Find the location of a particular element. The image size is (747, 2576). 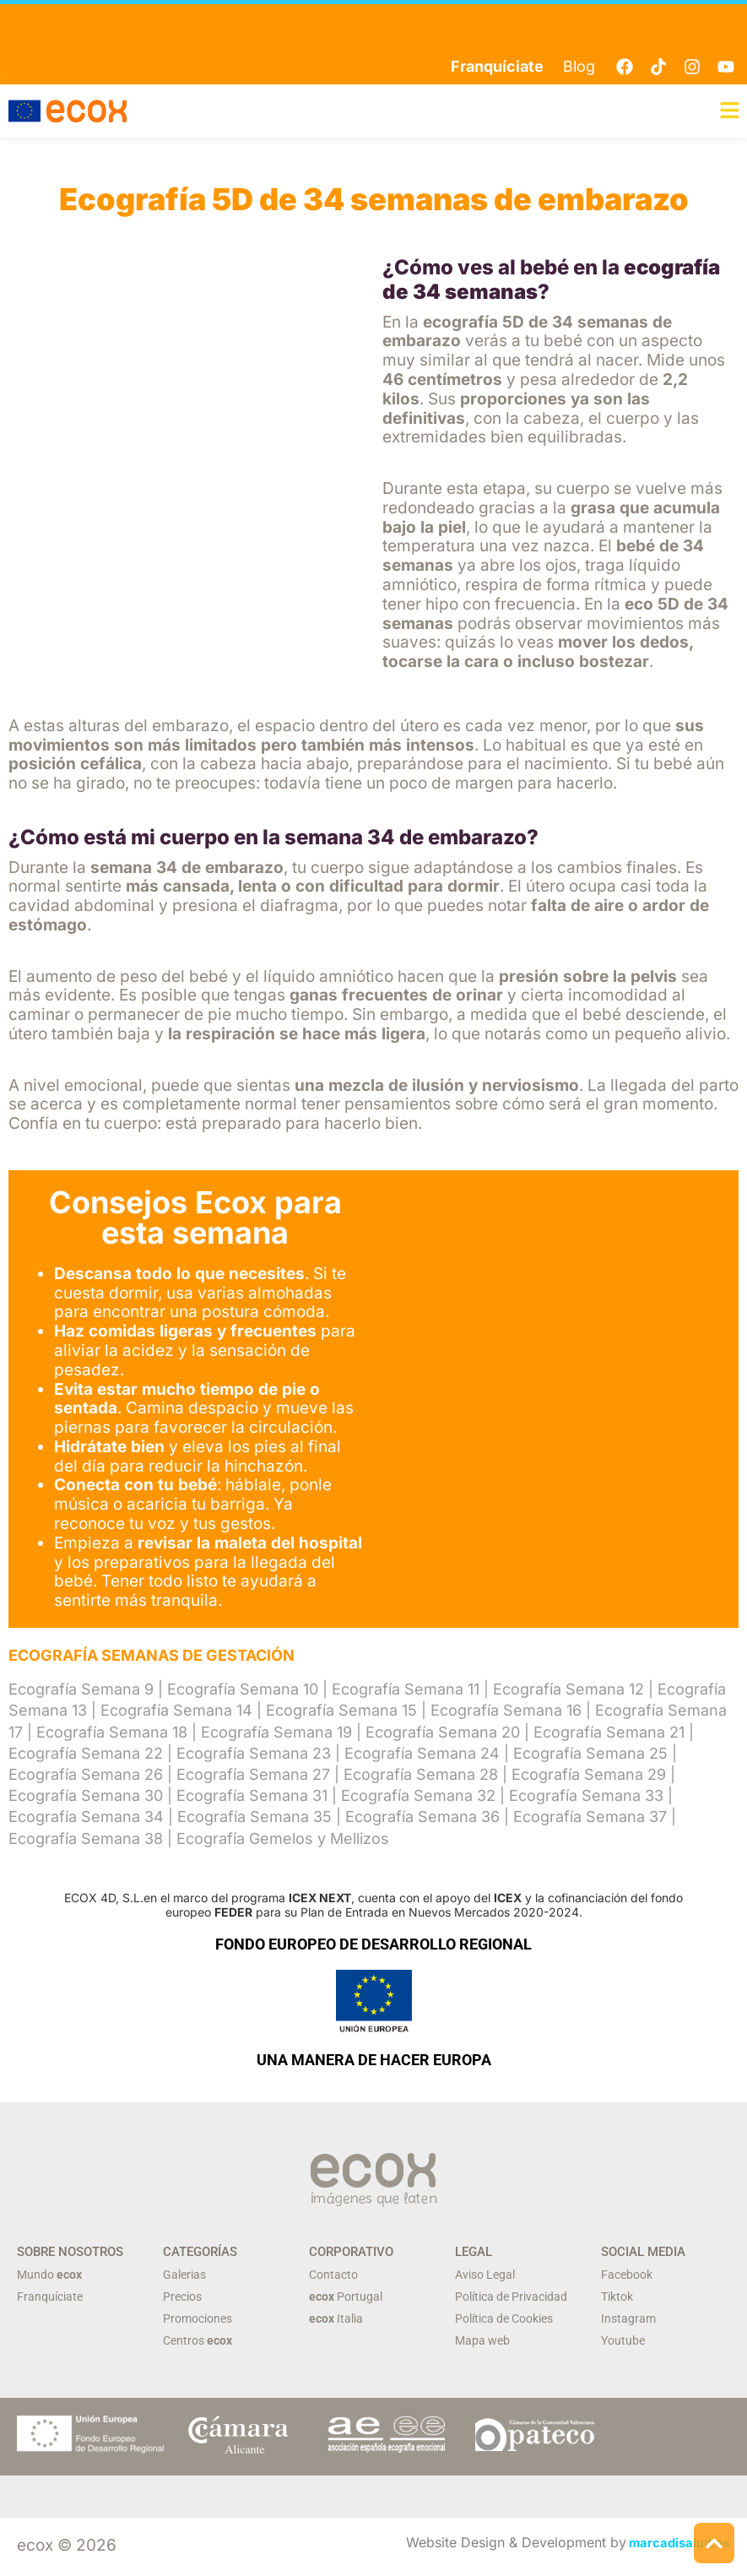

Ecografía Semana 36 is located at coordinates (422, 1819).